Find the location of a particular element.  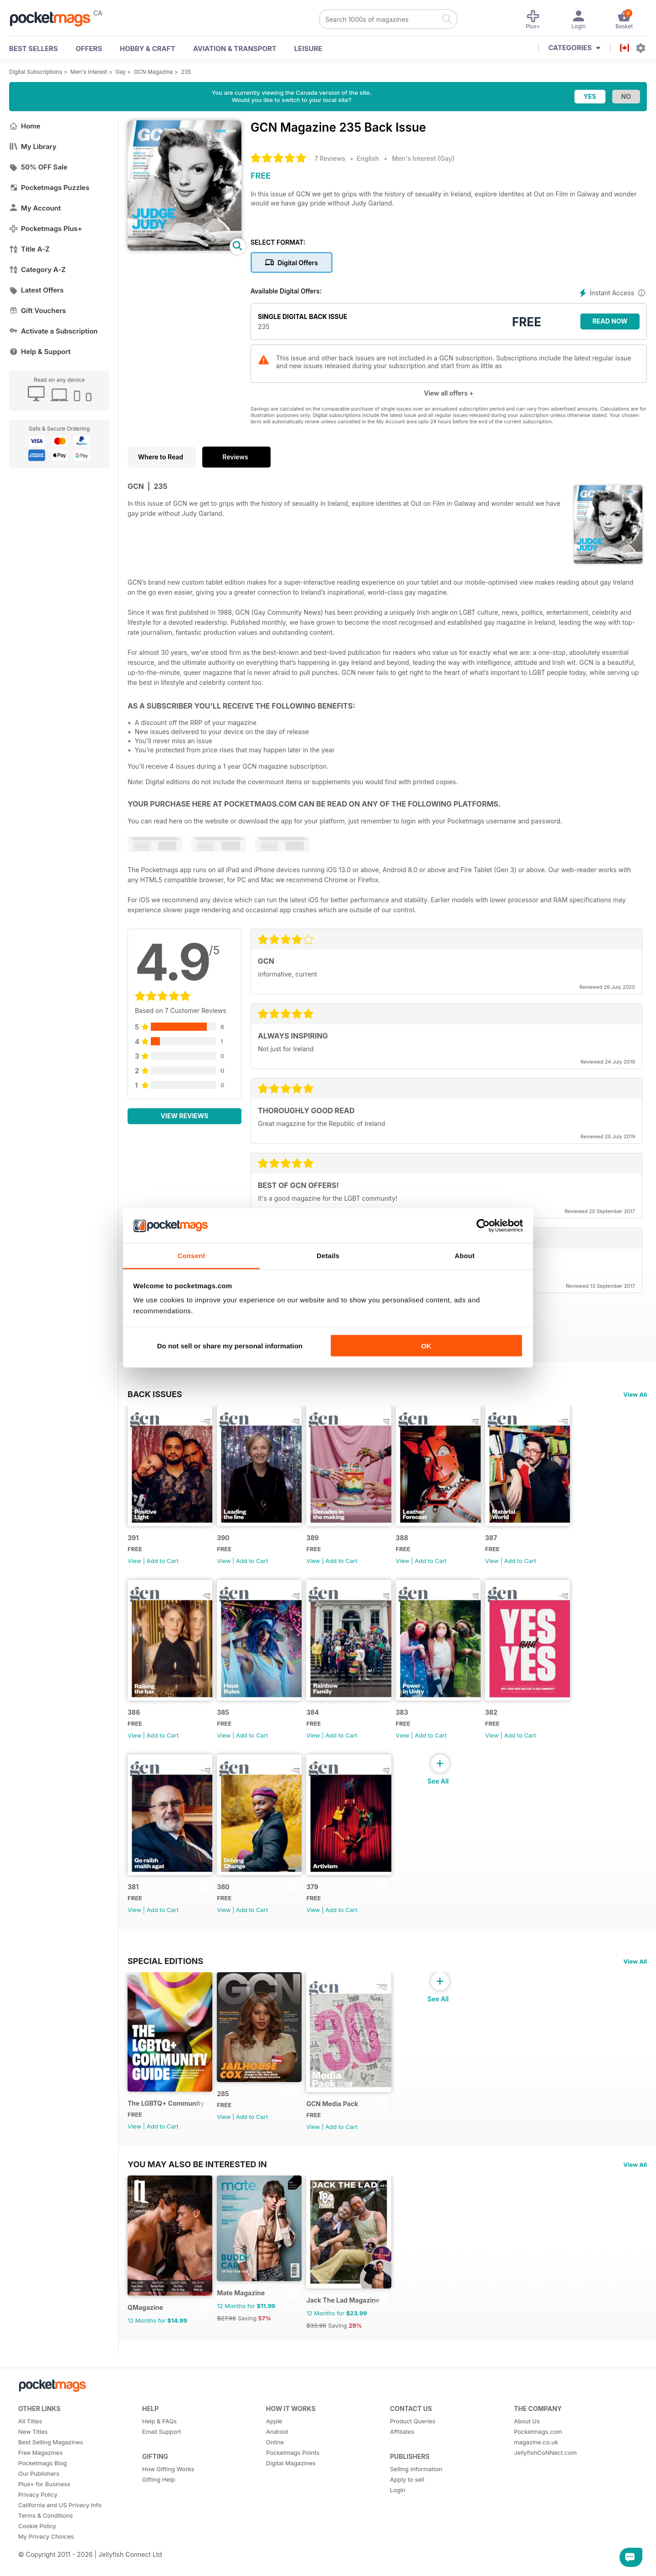

Cookie Policy is located at coordinates (37, 2554).